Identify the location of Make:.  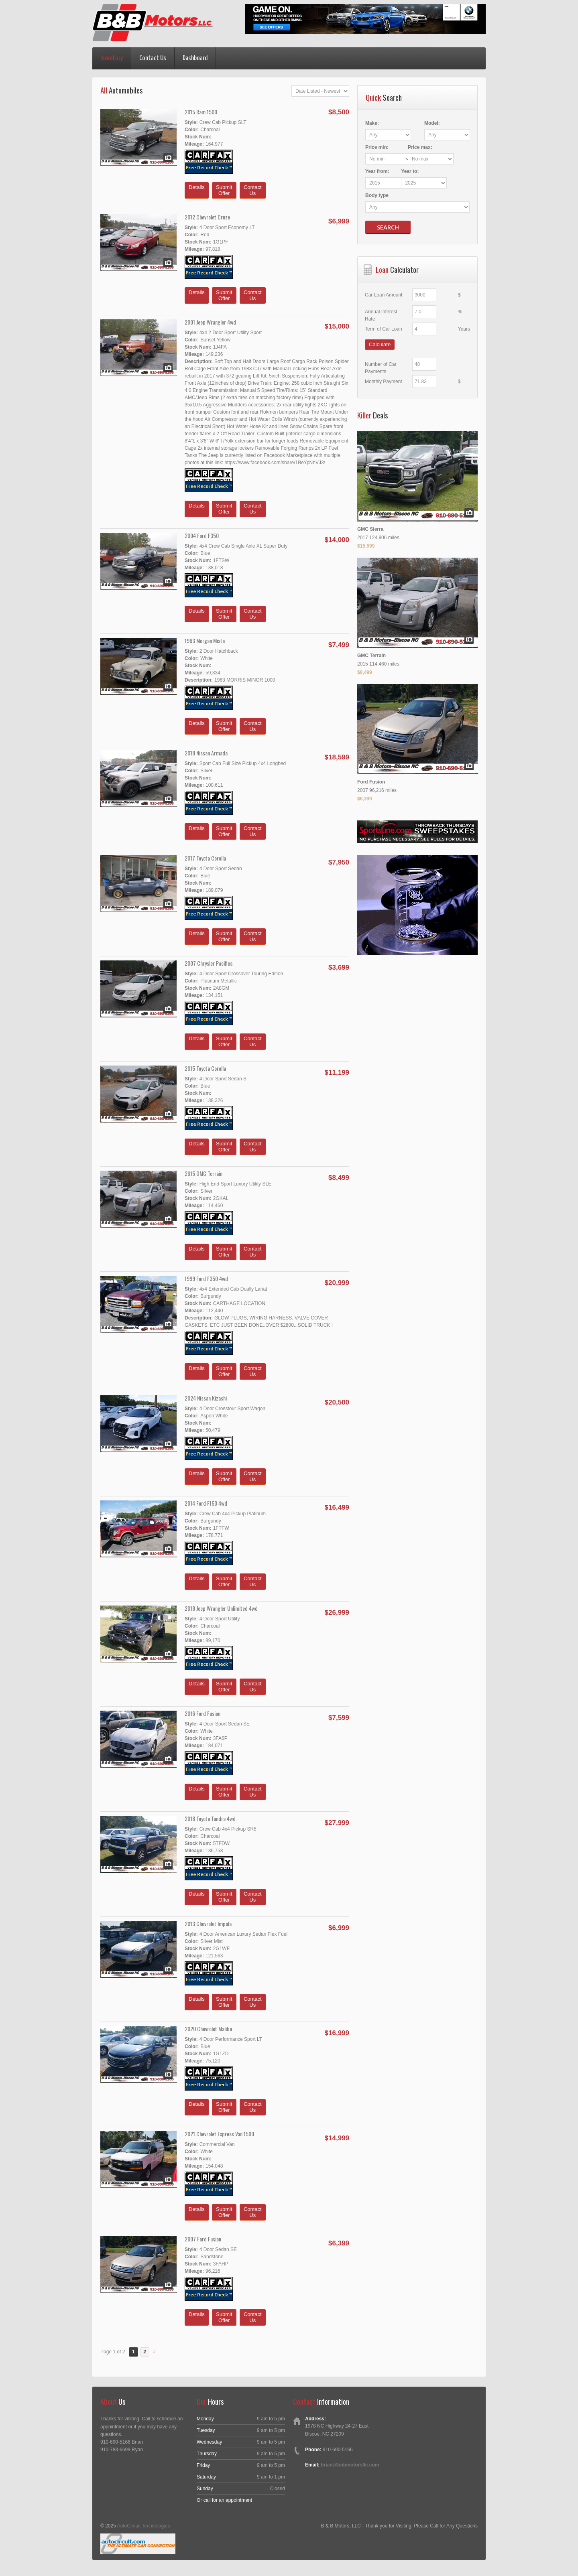
(372, 123).